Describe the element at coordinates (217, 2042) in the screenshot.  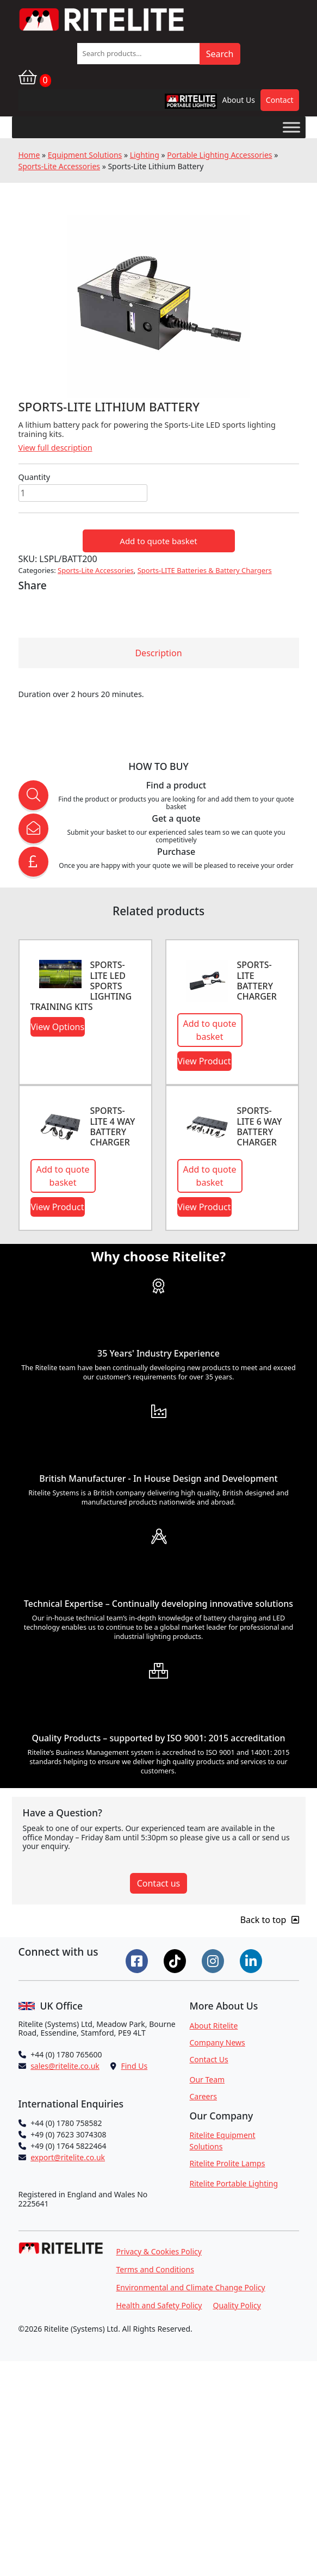
I see `Company News` at that location.